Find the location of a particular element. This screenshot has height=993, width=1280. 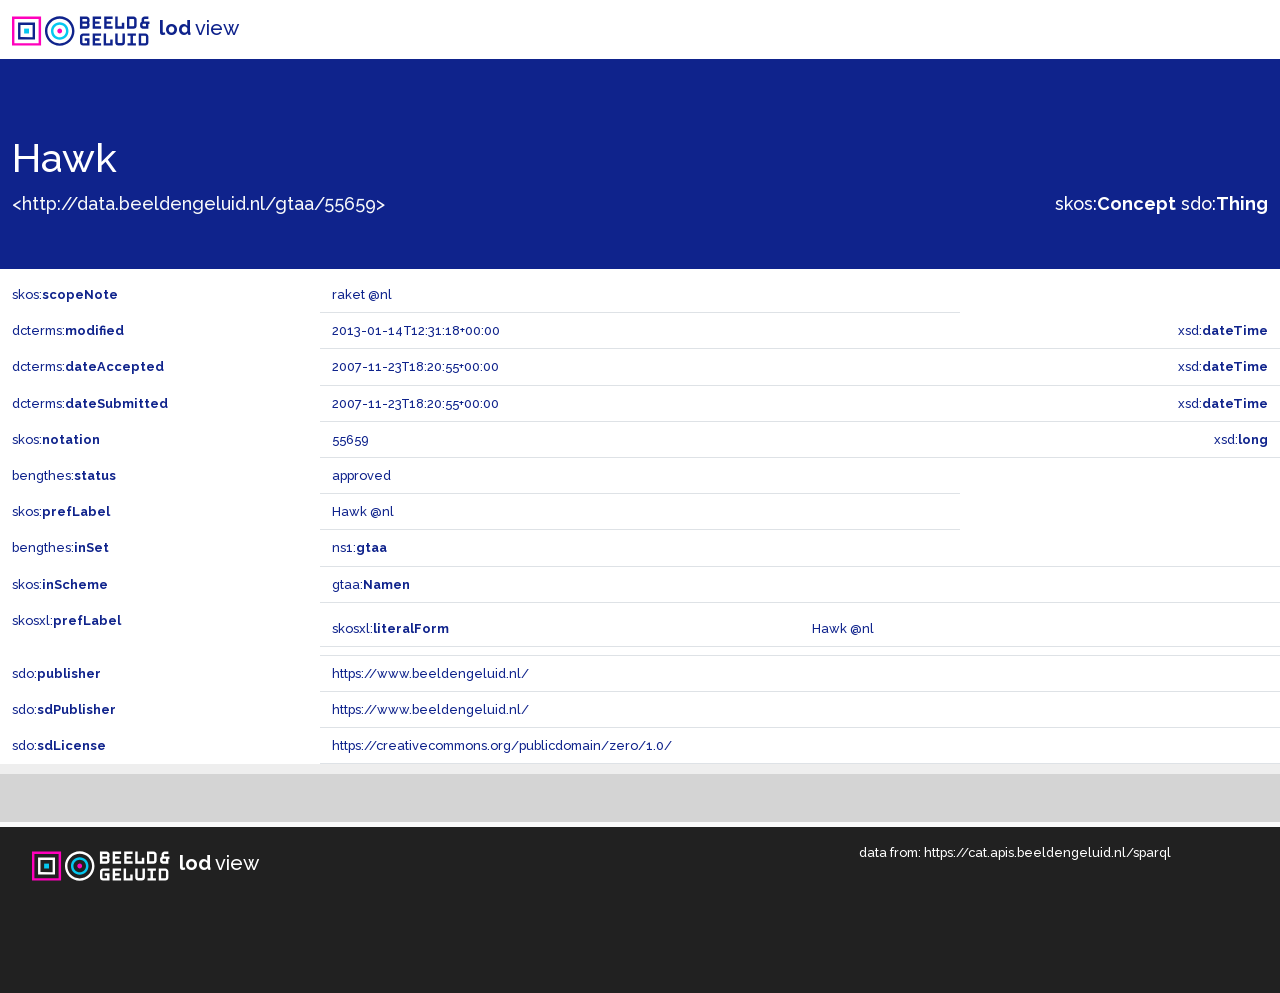

skos: is located at coordinates (1115, 203).